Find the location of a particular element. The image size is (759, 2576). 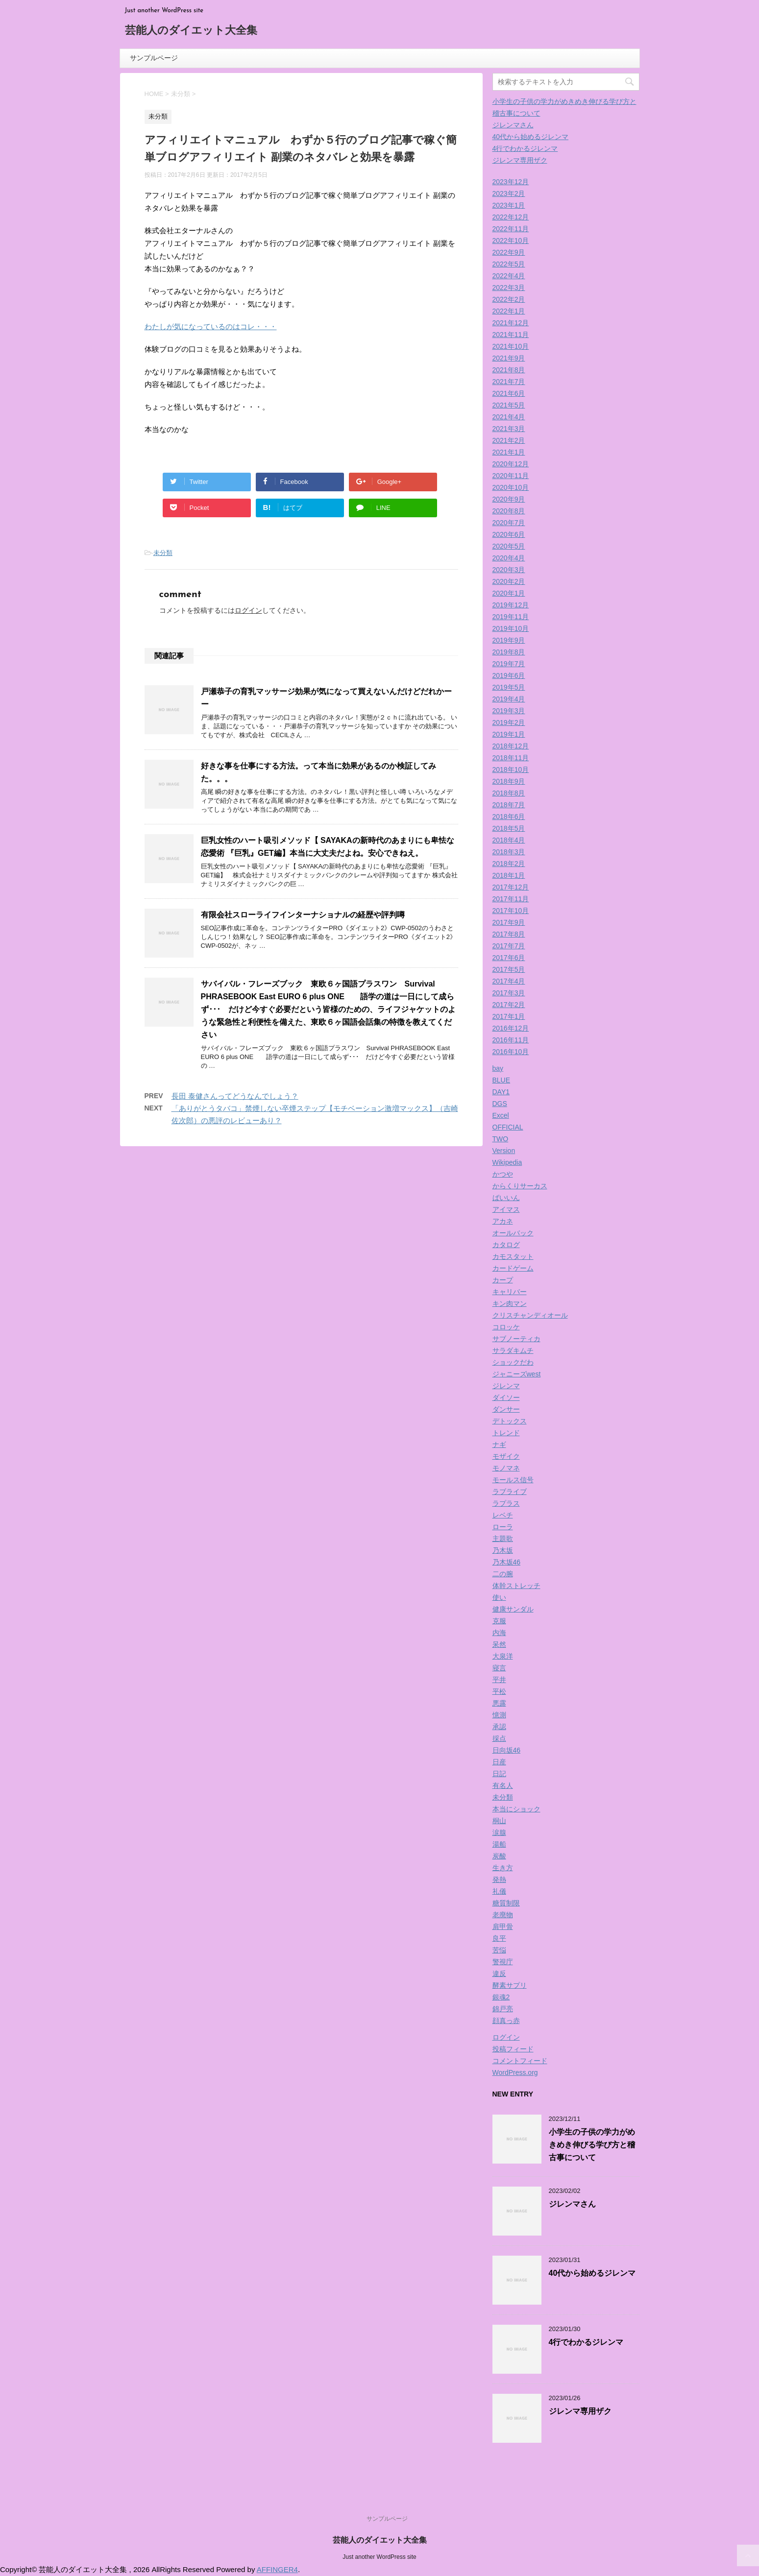

TWO is located at coordinates (500, 1139).